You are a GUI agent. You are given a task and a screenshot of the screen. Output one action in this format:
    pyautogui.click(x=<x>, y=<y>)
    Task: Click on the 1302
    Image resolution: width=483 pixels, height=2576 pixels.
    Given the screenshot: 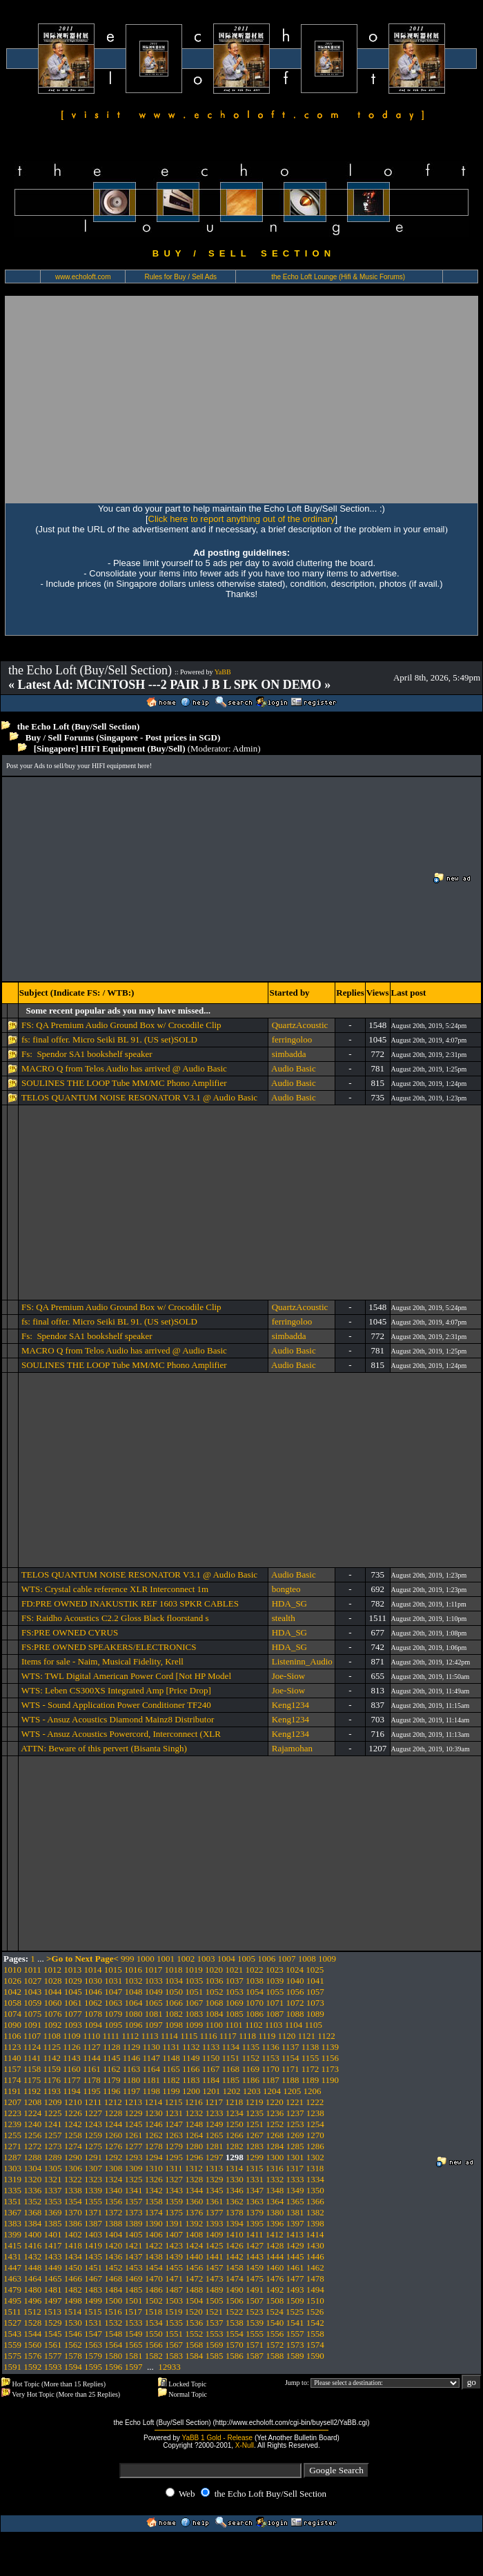 What is the action you would take?
    pyautogui.click(x=315, y=2157)
    